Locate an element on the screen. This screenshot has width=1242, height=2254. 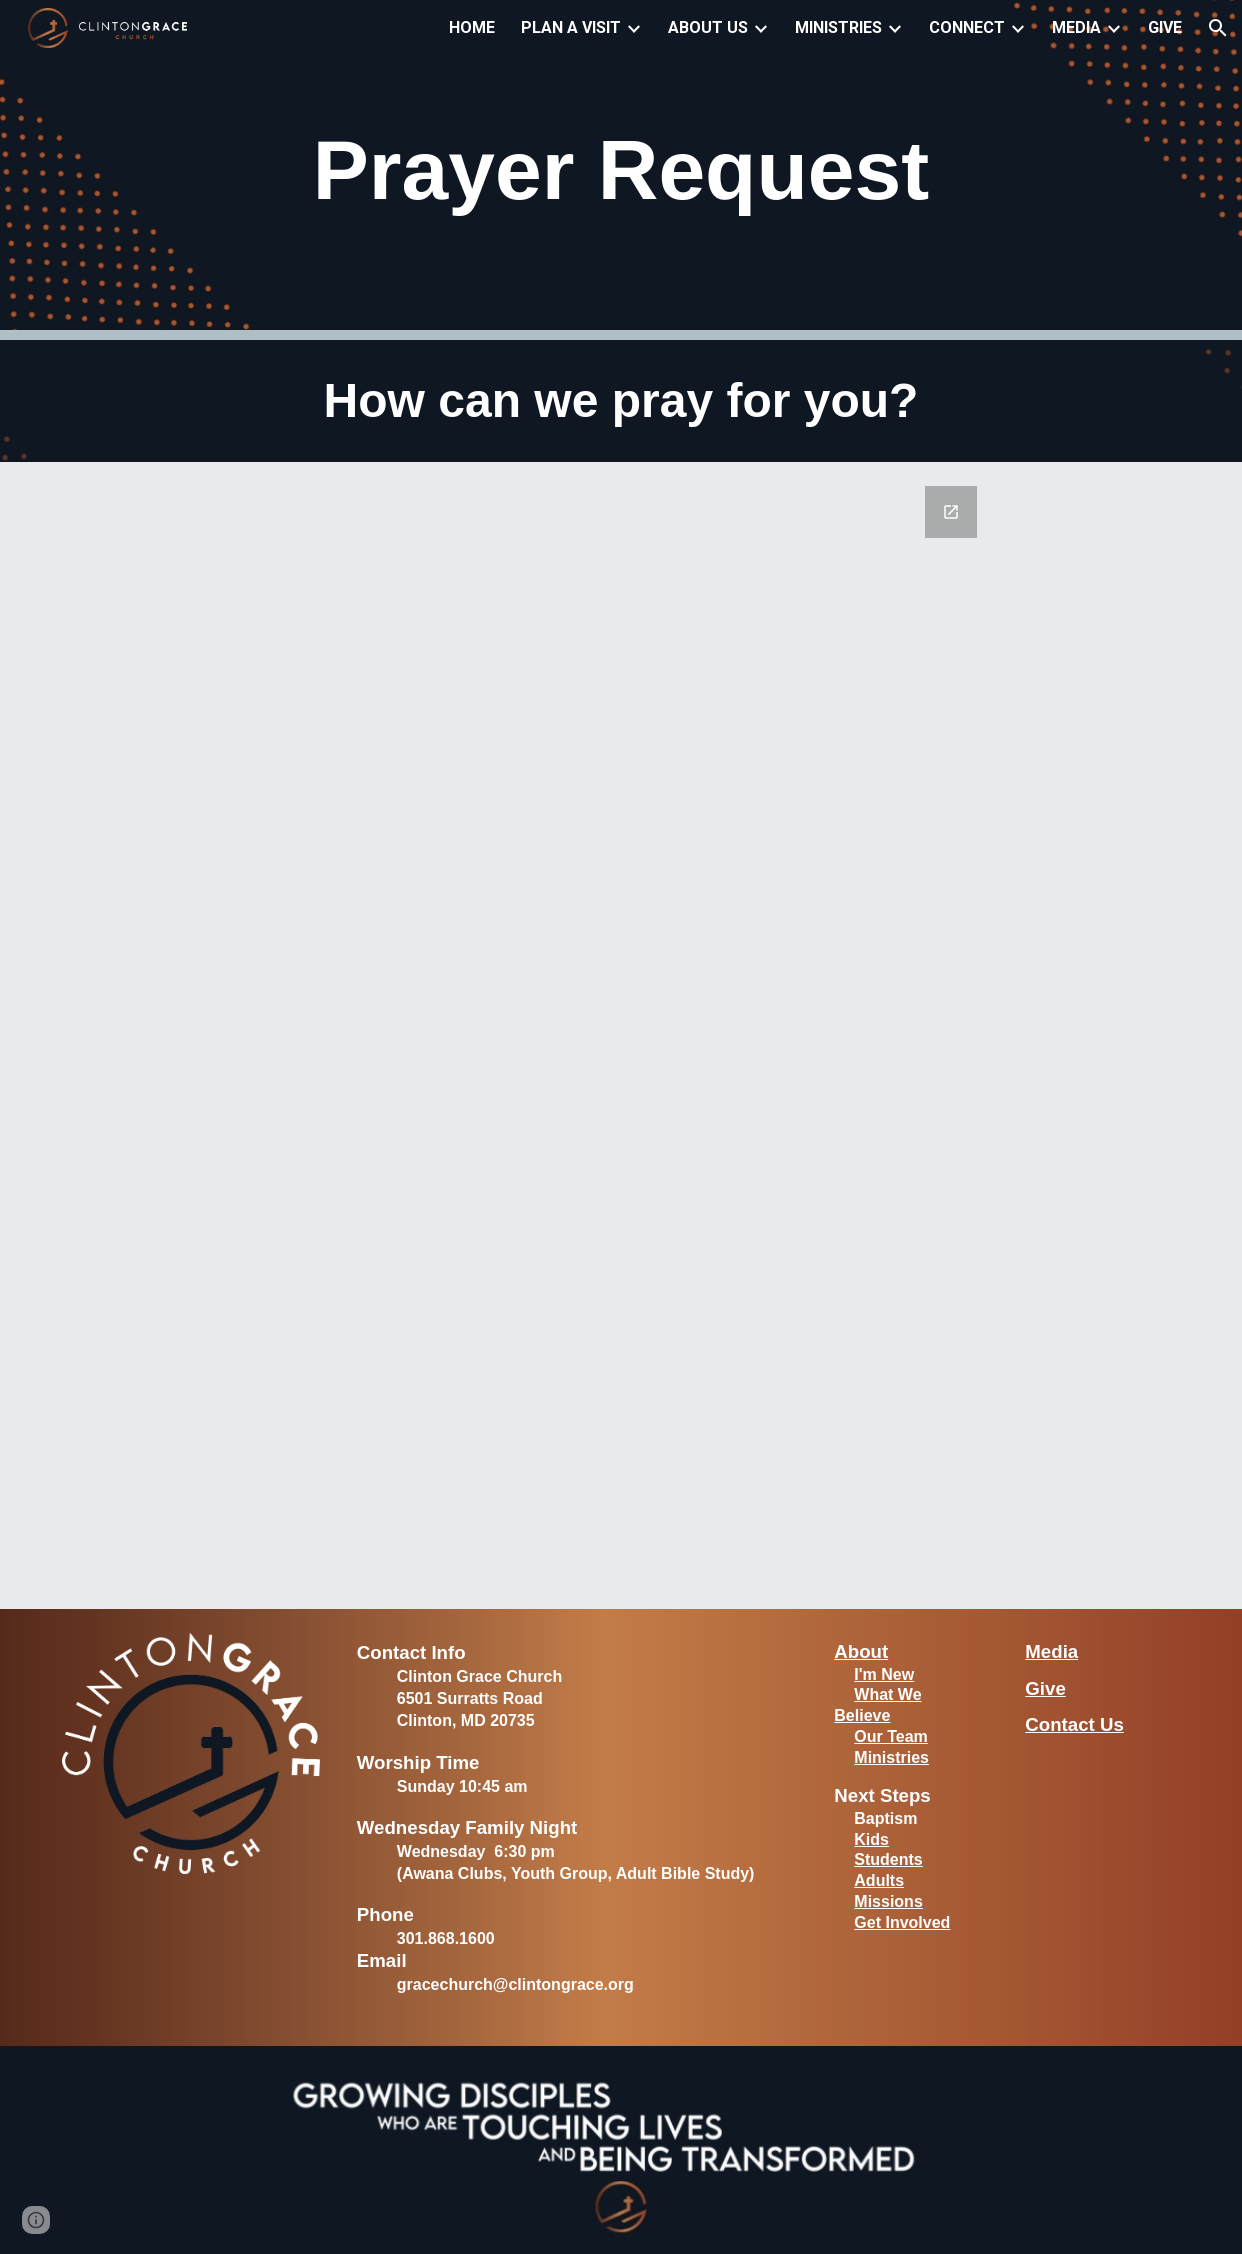
[Google Forms, Prayer Request] is located at coordinates (620, 1035).